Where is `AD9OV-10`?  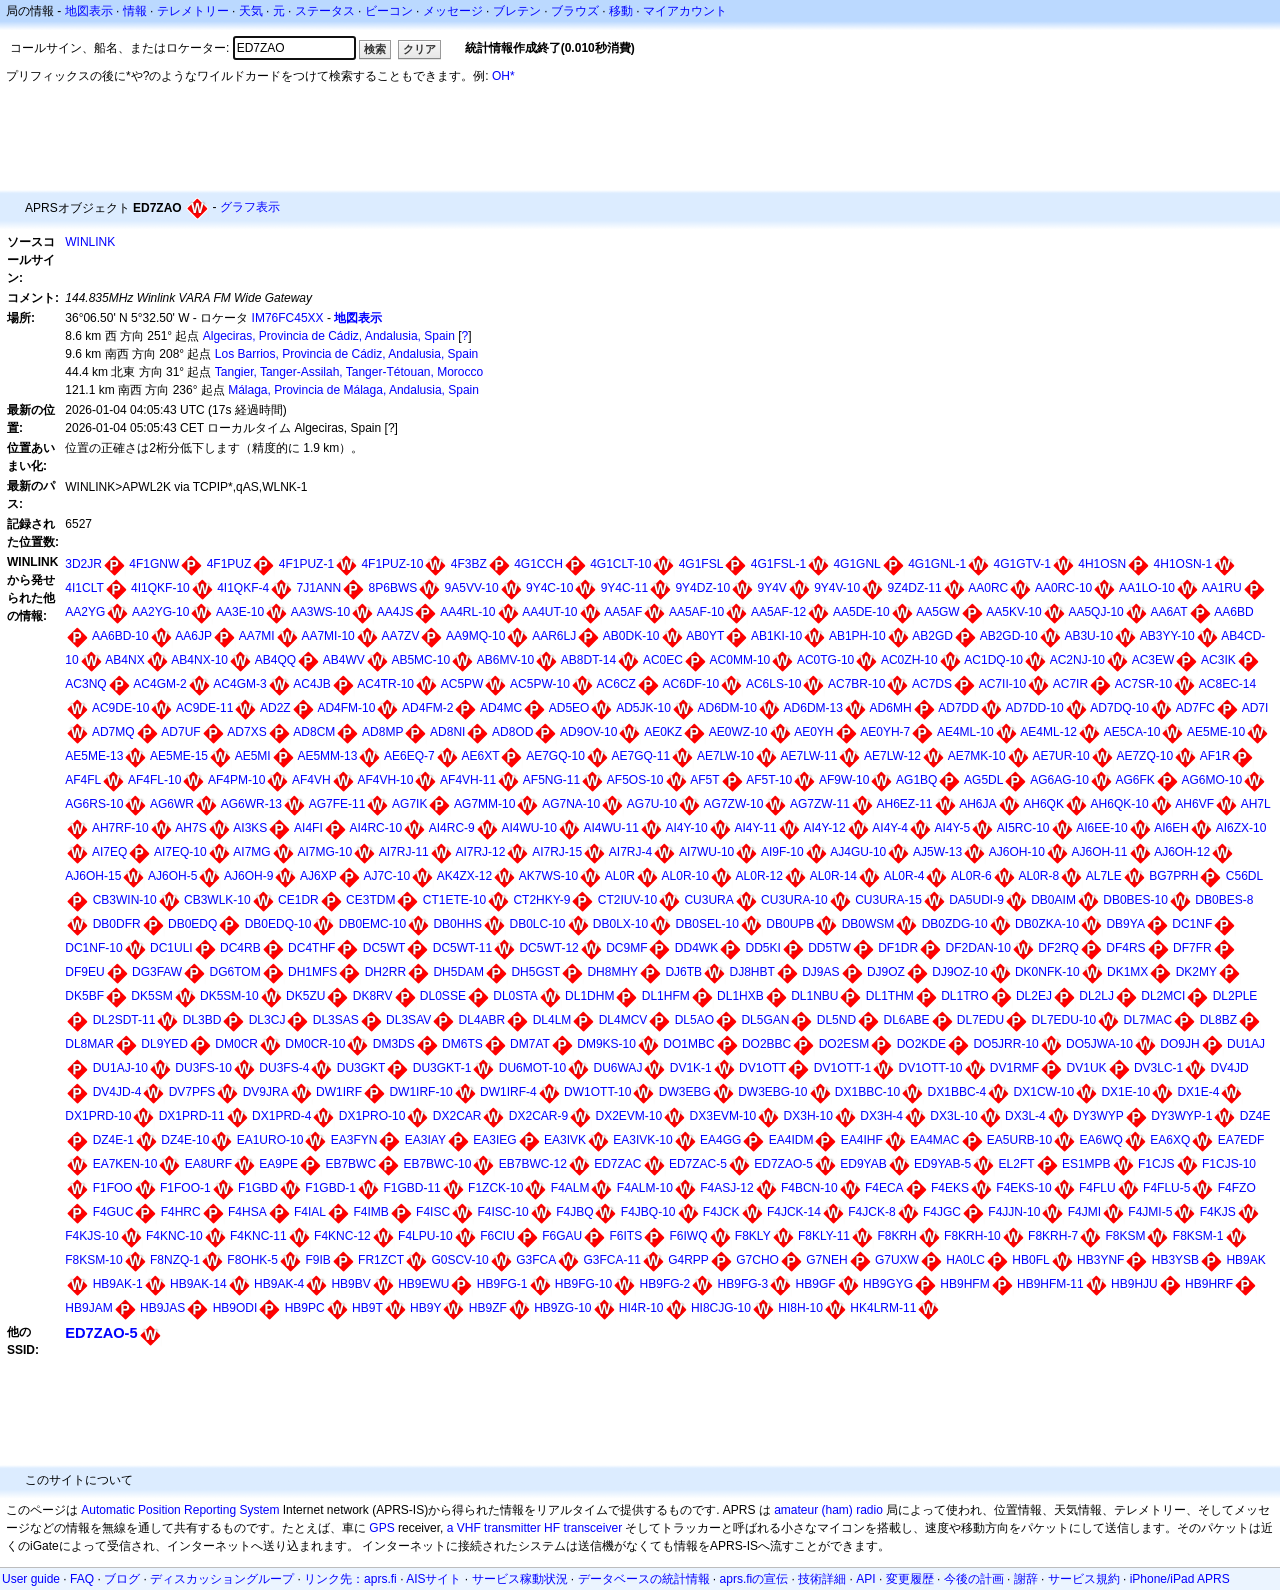 AD9OV-10 is located at coordinates (588, 732).